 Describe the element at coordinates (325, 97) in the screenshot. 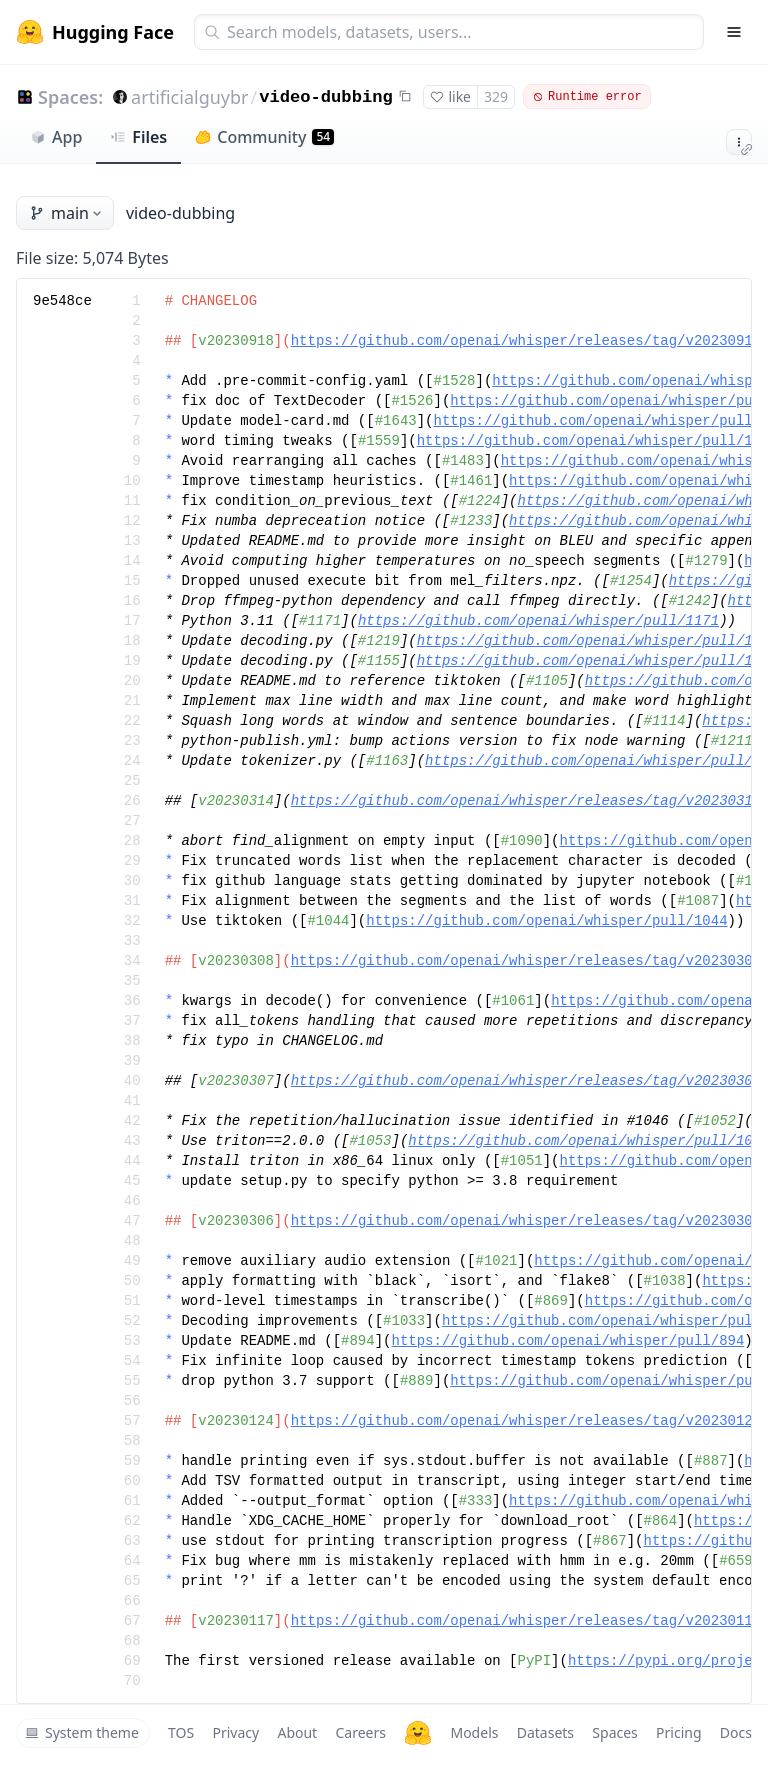

I see `video-dubbing` at that location.